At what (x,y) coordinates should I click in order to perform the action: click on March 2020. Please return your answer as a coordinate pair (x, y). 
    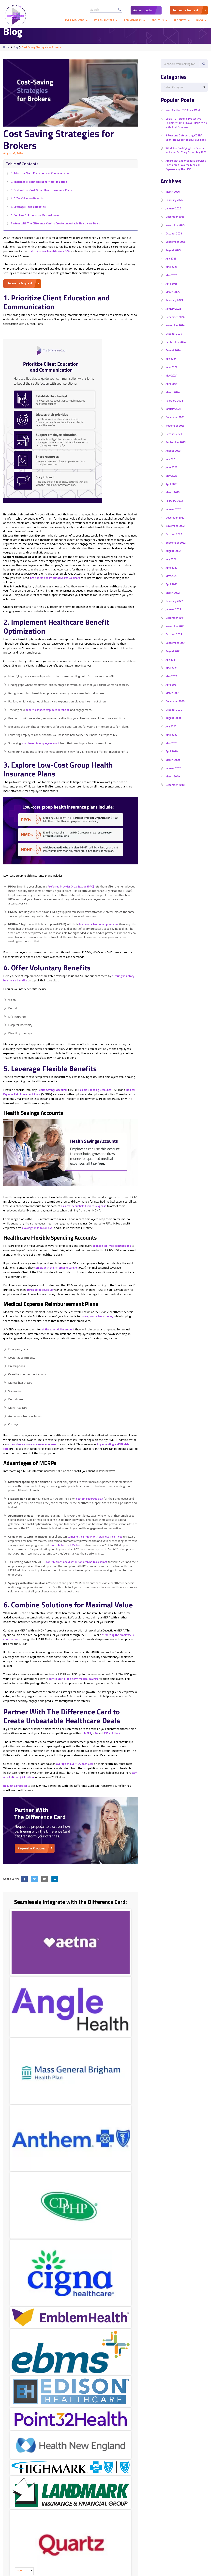
    Looking at the image, I should click on (173, 768).